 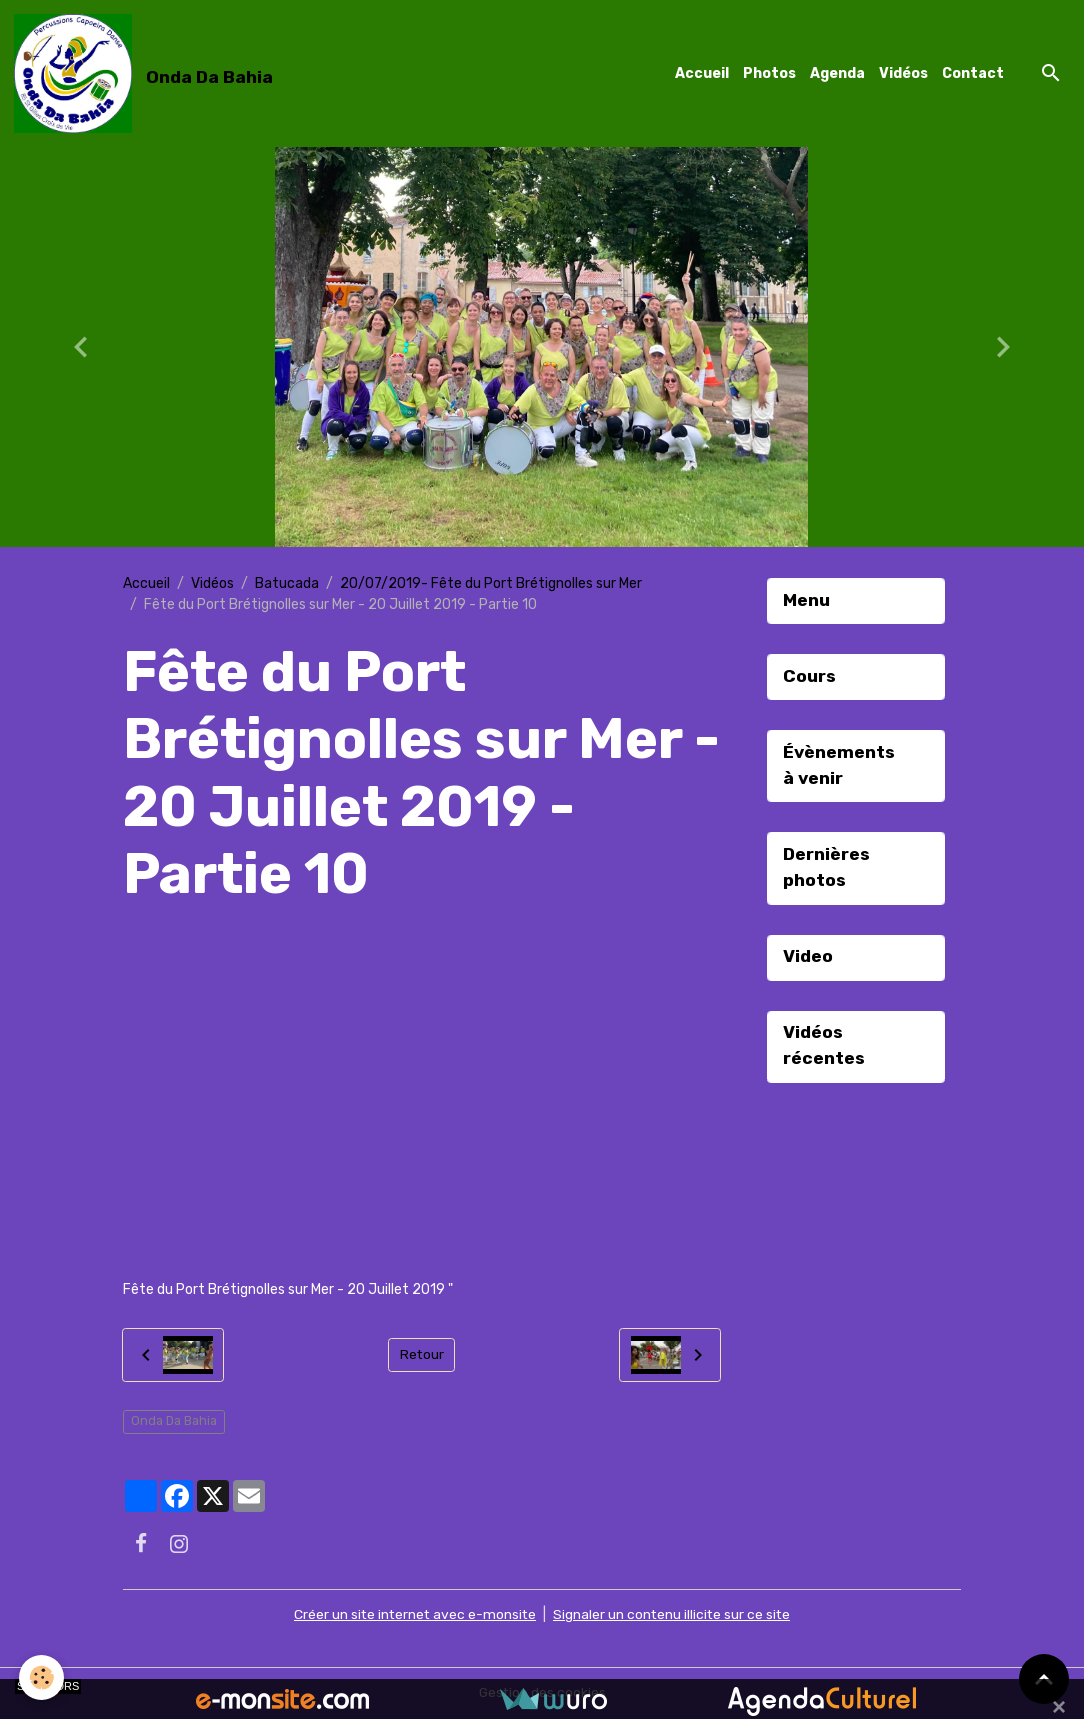 I want to click on Retour, so click(x=421, y=1355).